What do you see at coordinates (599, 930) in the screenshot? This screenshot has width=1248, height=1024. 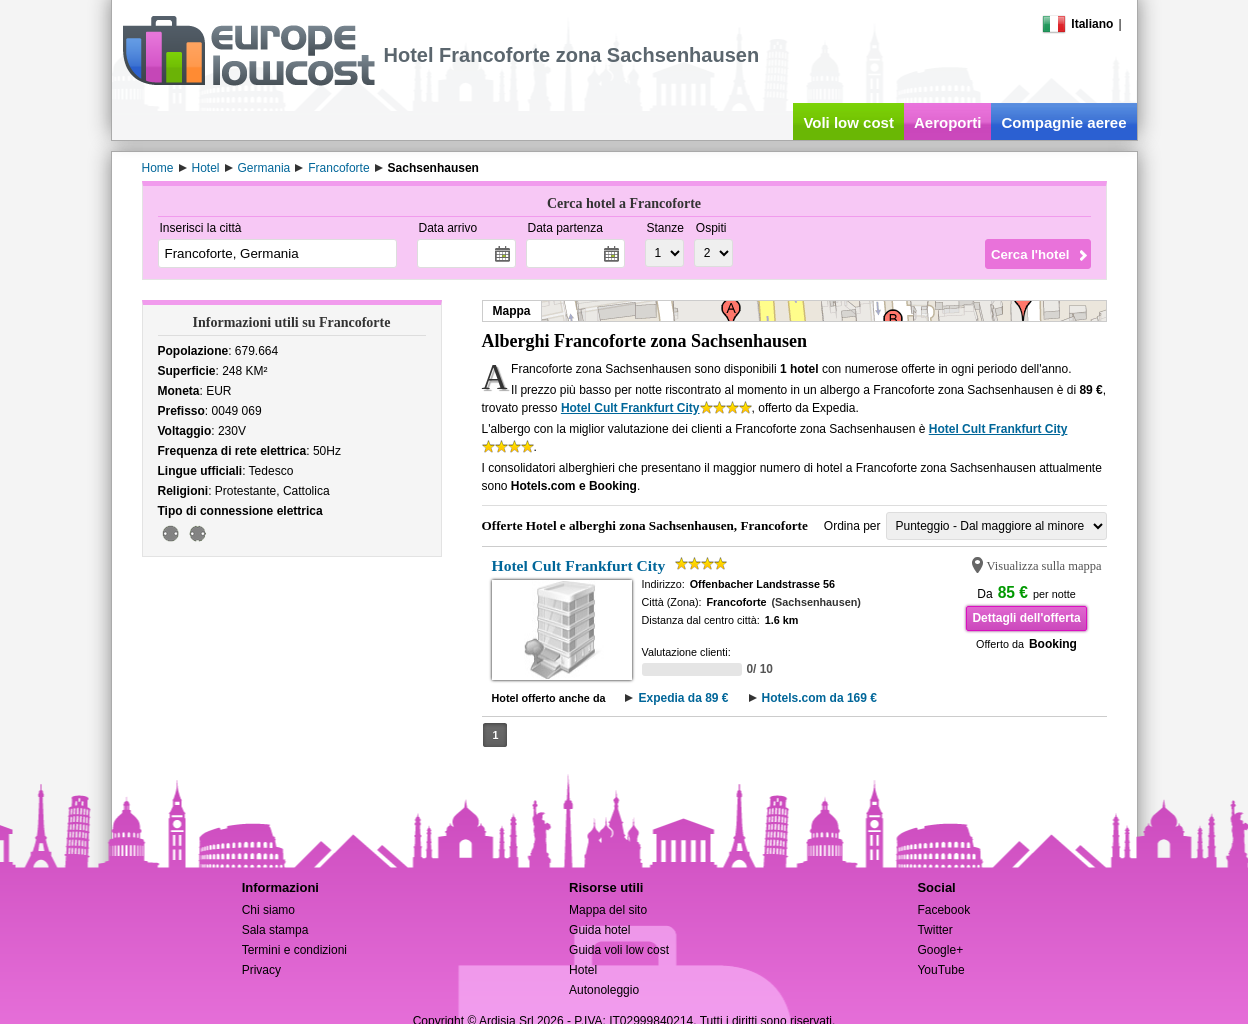 I see `Guida hotel` at bounding box center [599, 930].